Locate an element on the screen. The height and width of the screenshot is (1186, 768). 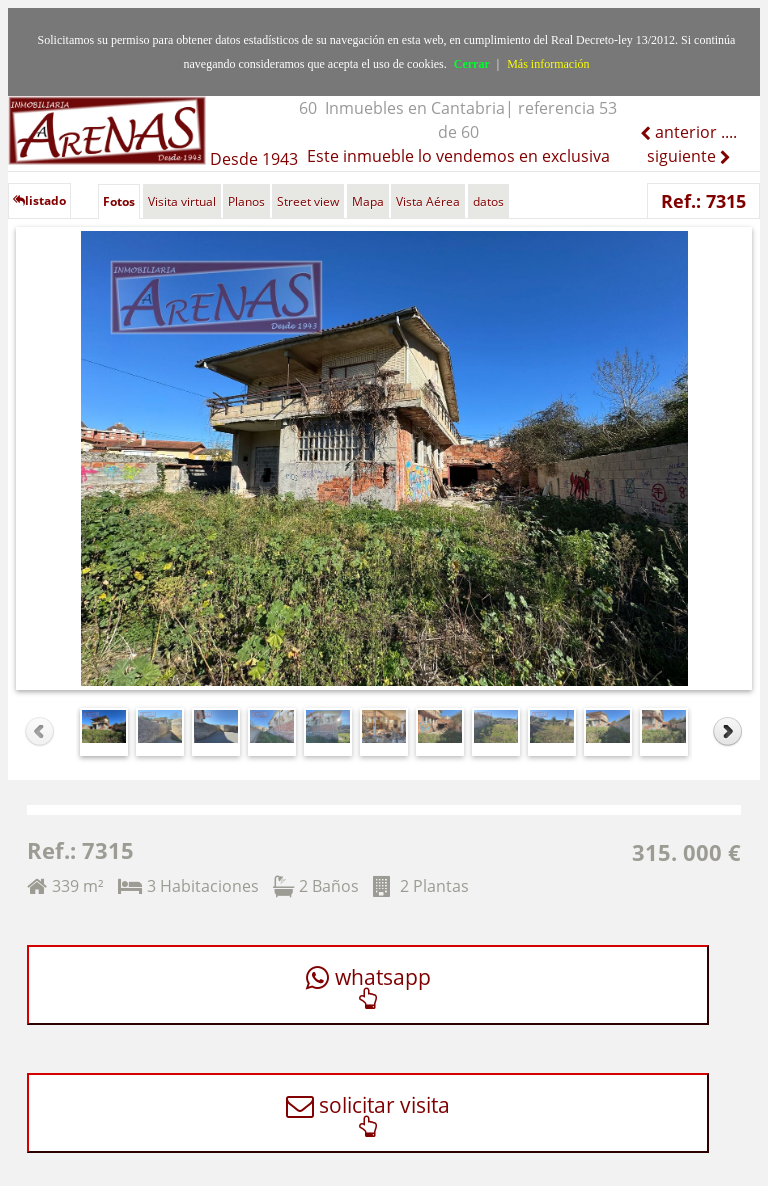
Fotos is located at coordinates (119, 201).